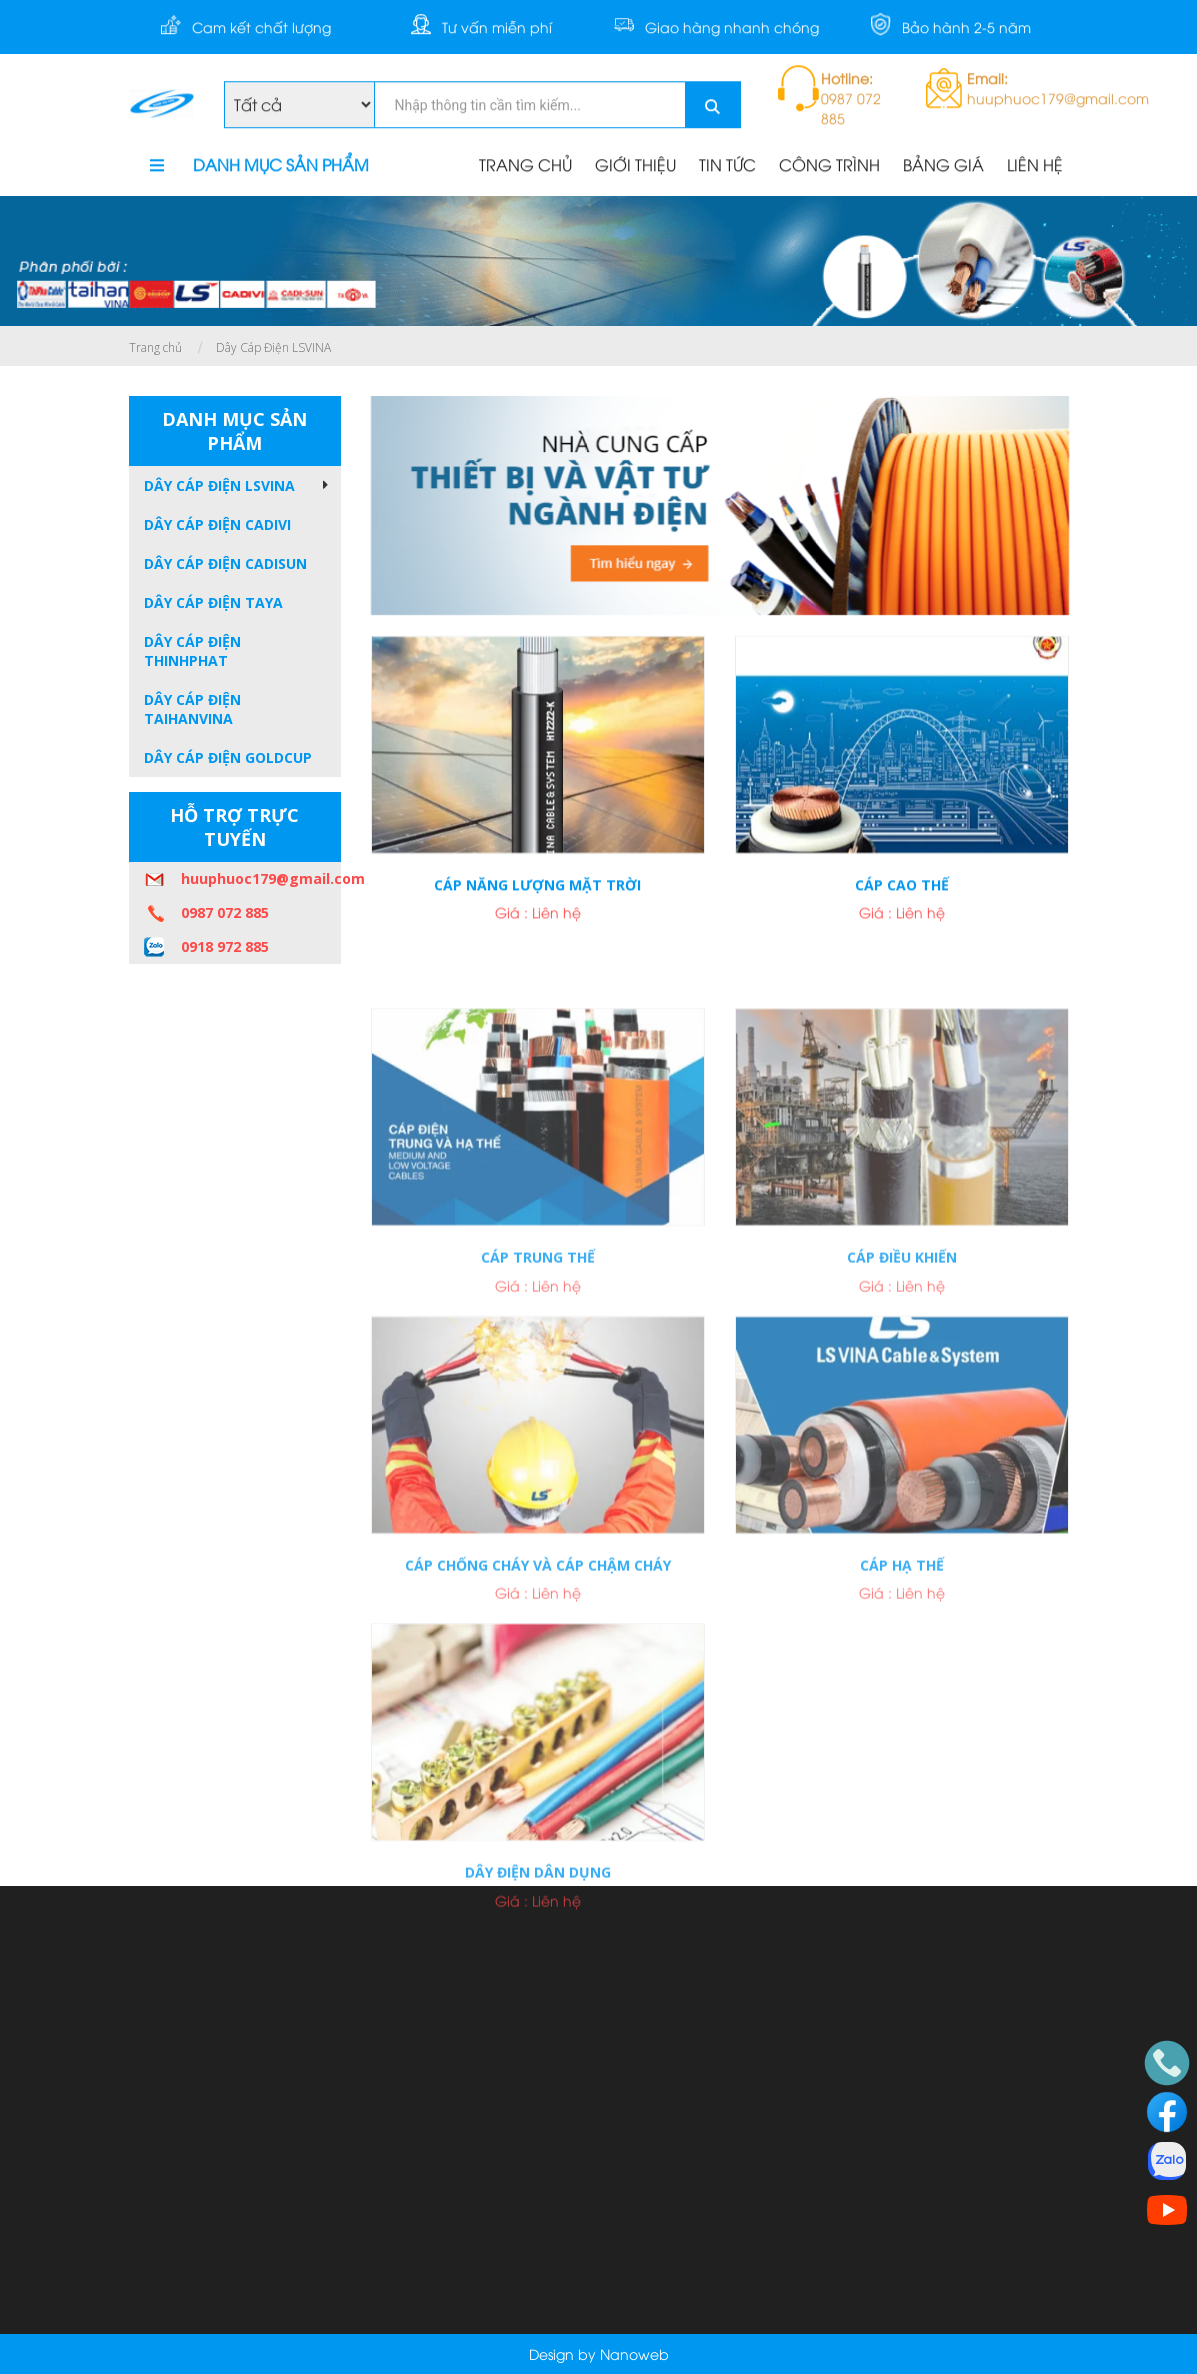 This screenshot has height=2374, width=1197. Describe the element at coordinates (1035, 166) in the screenshot. I see `LIÊN HỆ` at that location.